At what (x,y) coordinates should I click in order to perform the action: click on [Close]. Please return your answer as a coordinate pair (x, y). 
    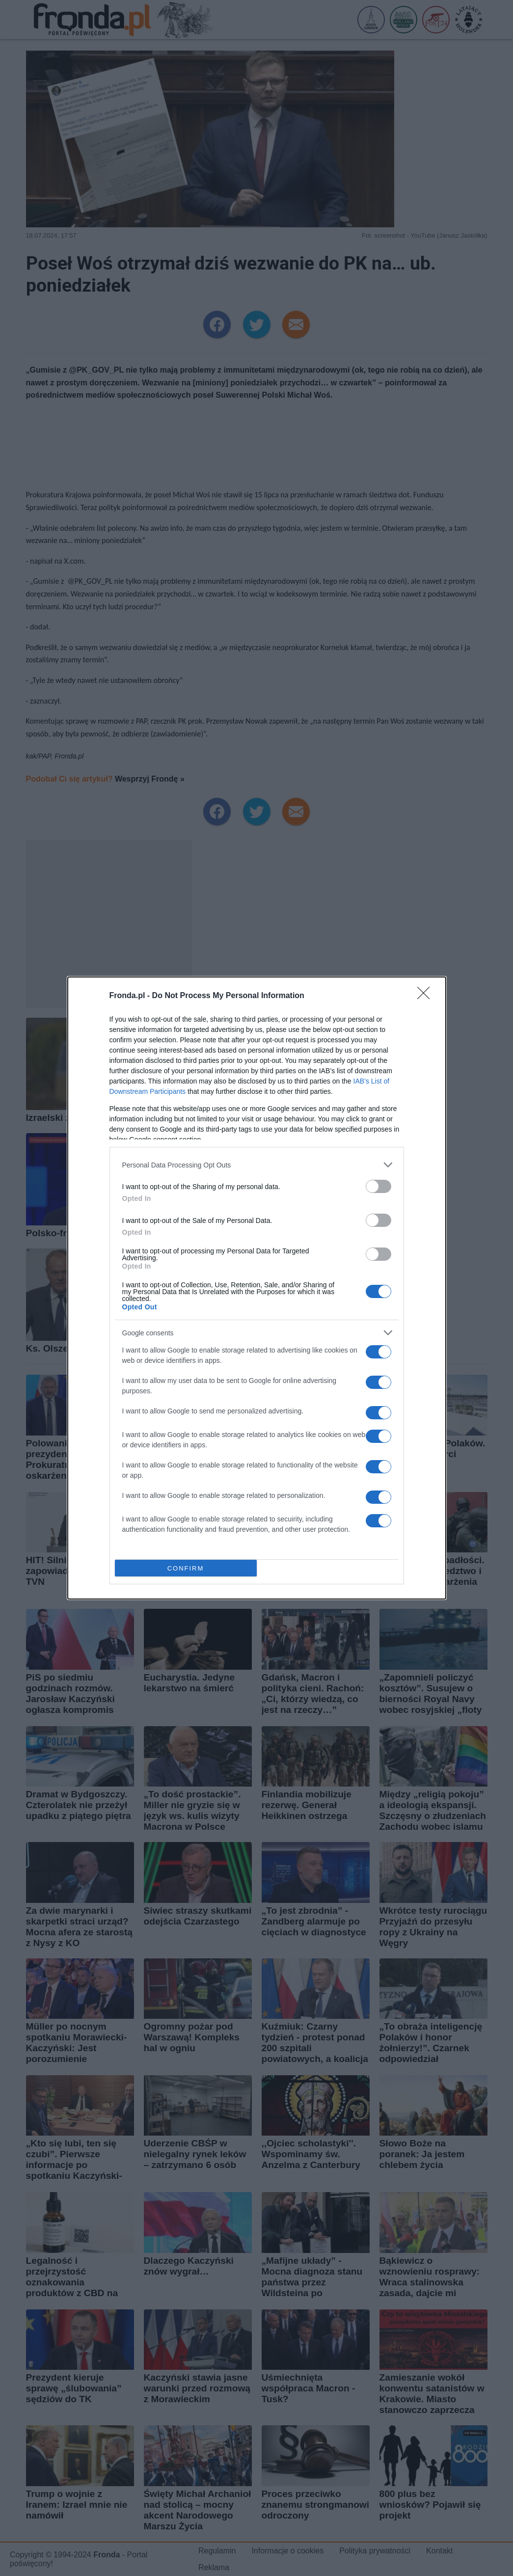
    Looking at the image, I should click on (426, 996).